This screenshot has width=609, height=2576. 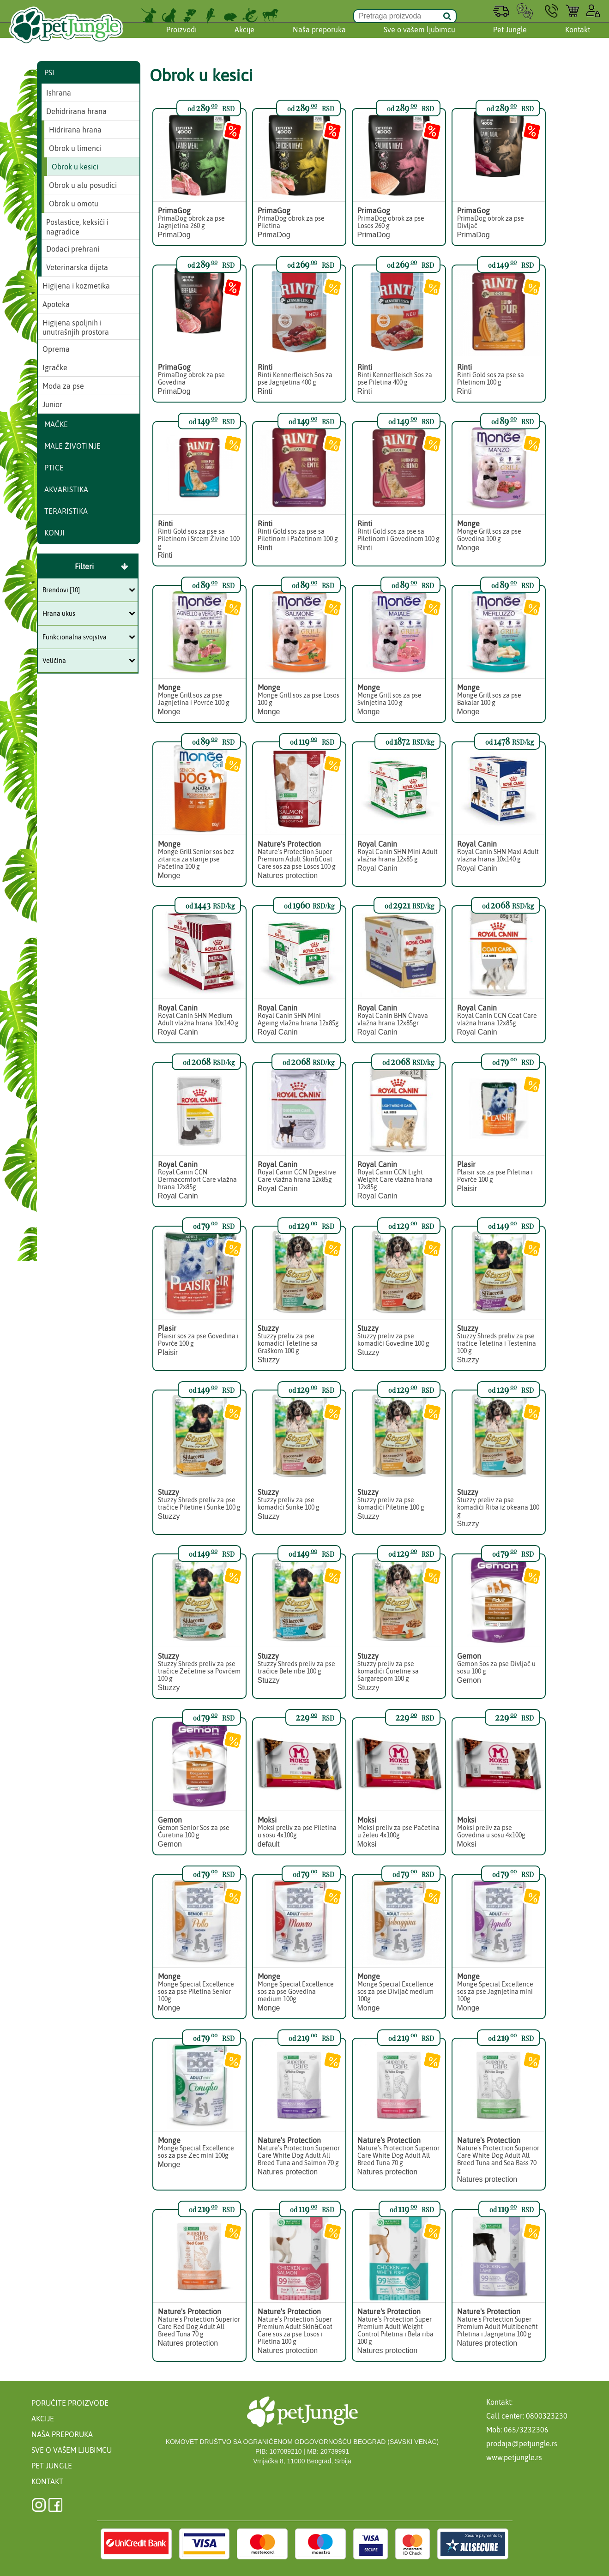 What do you see at coordinates (73, 203) in the screenshot?
I see `Obrok u omotu` at bounding box center [73, 203].